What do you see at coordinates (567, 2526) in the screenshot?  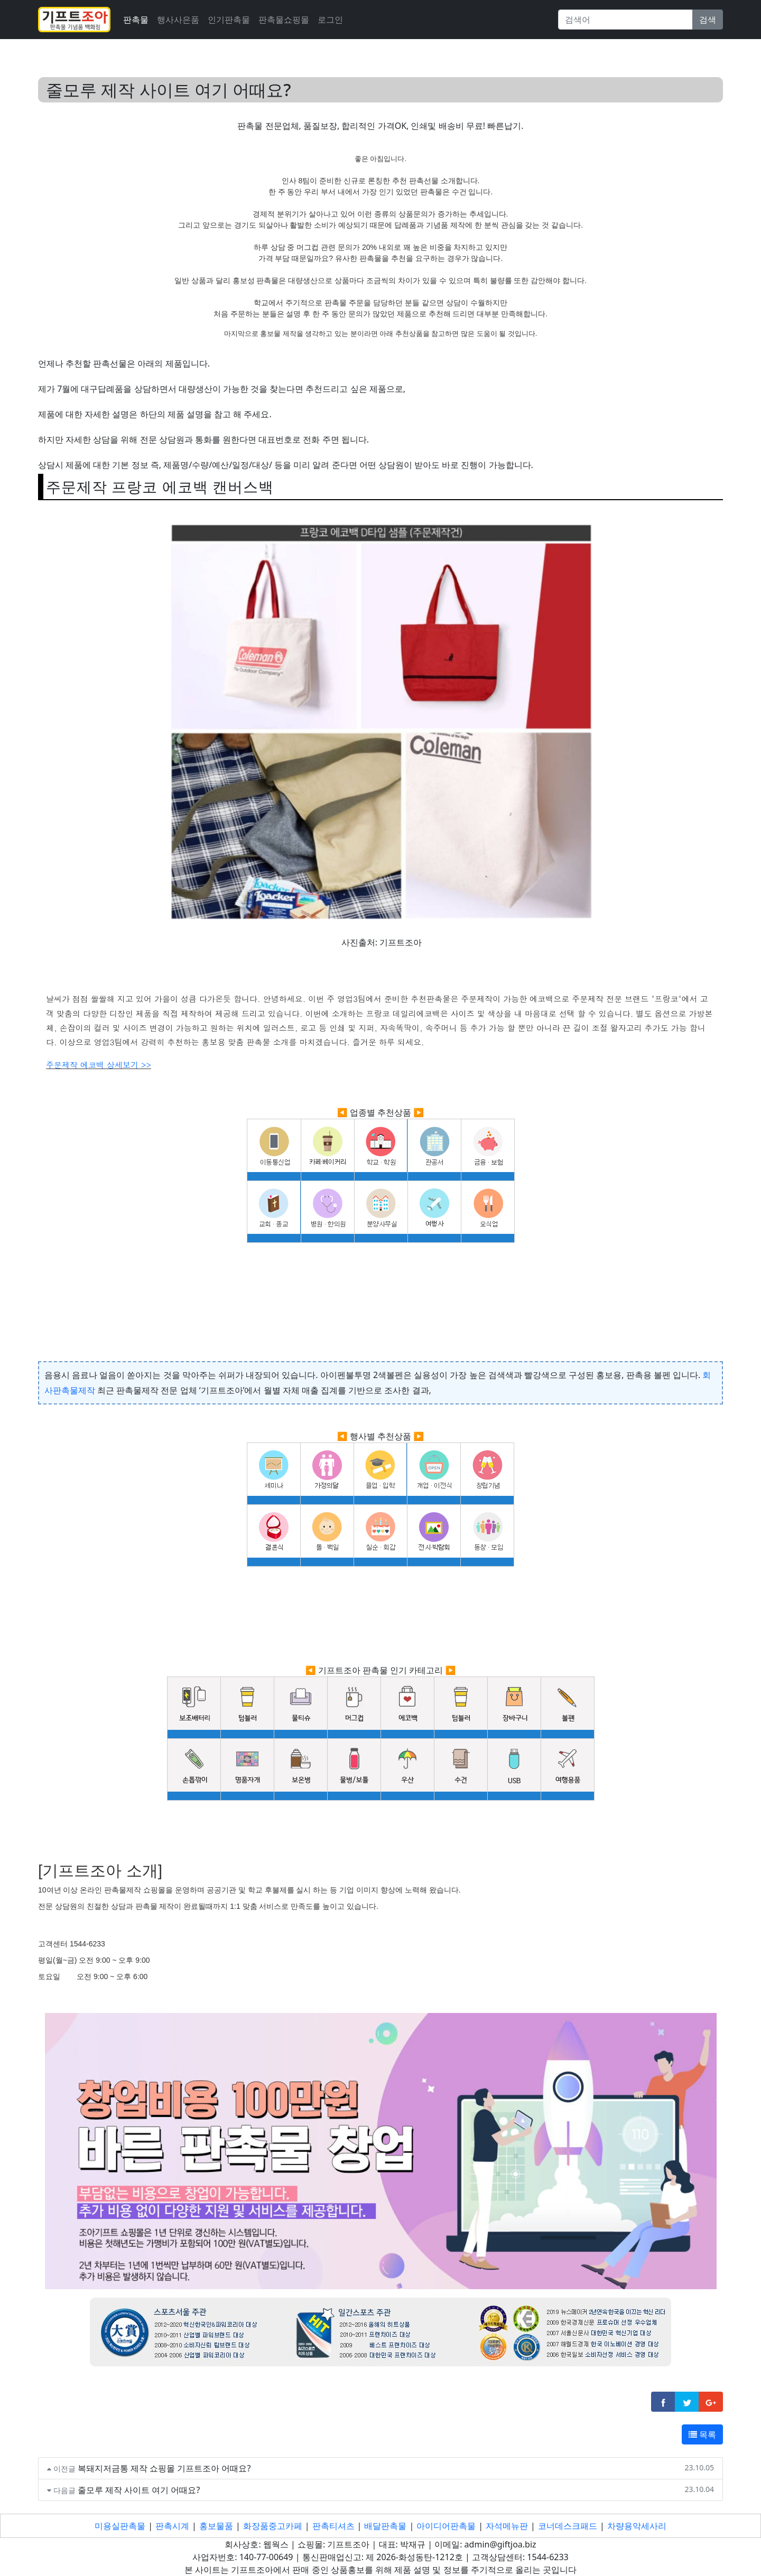 I see `코너데스크패드` at bounding box center [567, 2526].